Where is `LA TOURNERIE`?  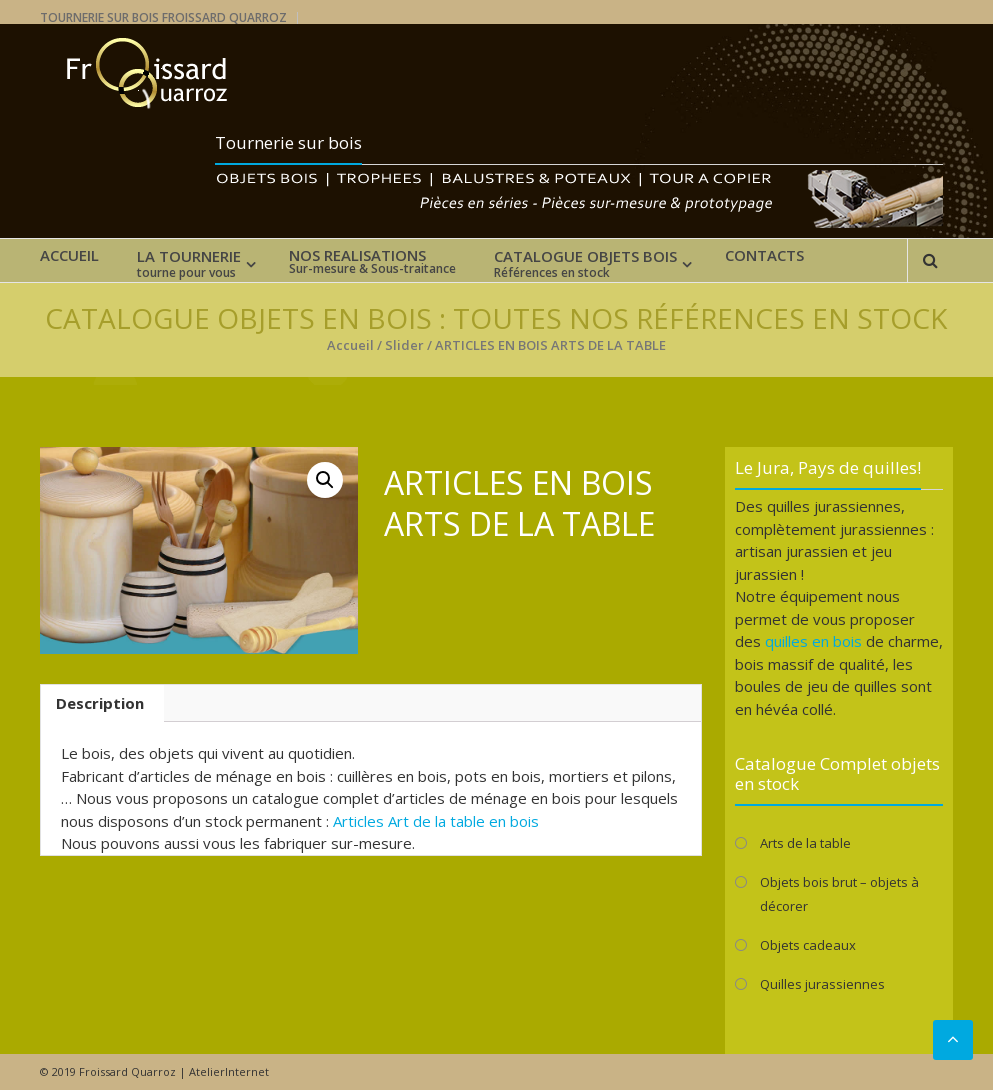
LA TOURNERIE is located at coordinates (189, 264).